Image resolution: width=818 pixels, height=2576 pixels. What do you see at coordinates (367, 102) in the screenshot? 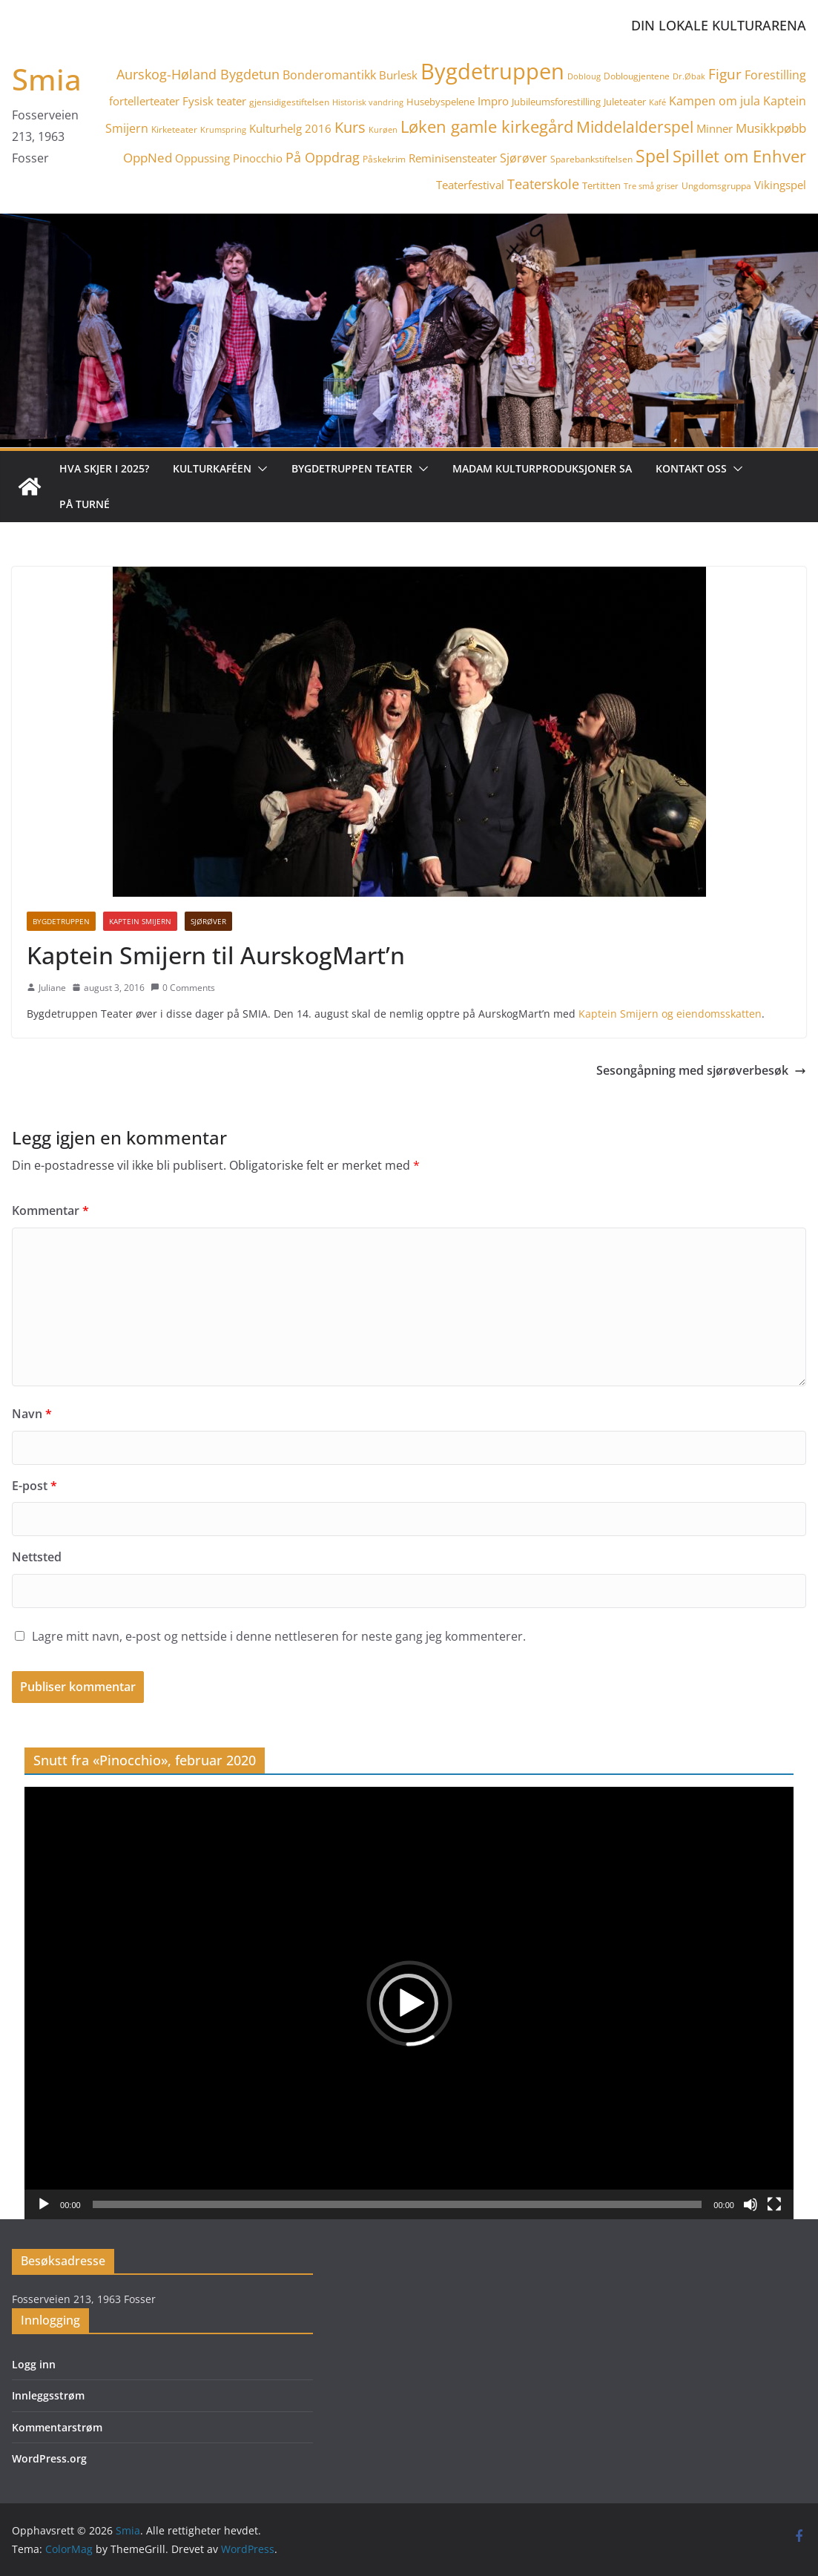
I see `Historisk vandring [Historisk vandring (3 elementer)]` at bounding box center [367, 102].